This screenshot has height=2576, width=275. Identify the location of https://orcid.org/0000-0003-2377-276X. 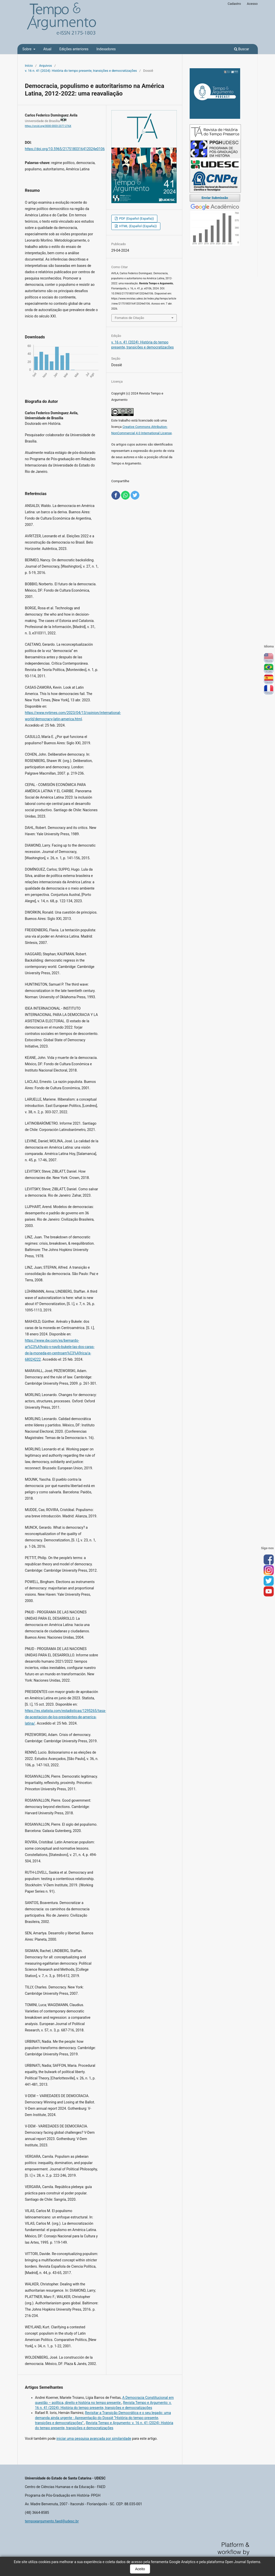
(48, 126).